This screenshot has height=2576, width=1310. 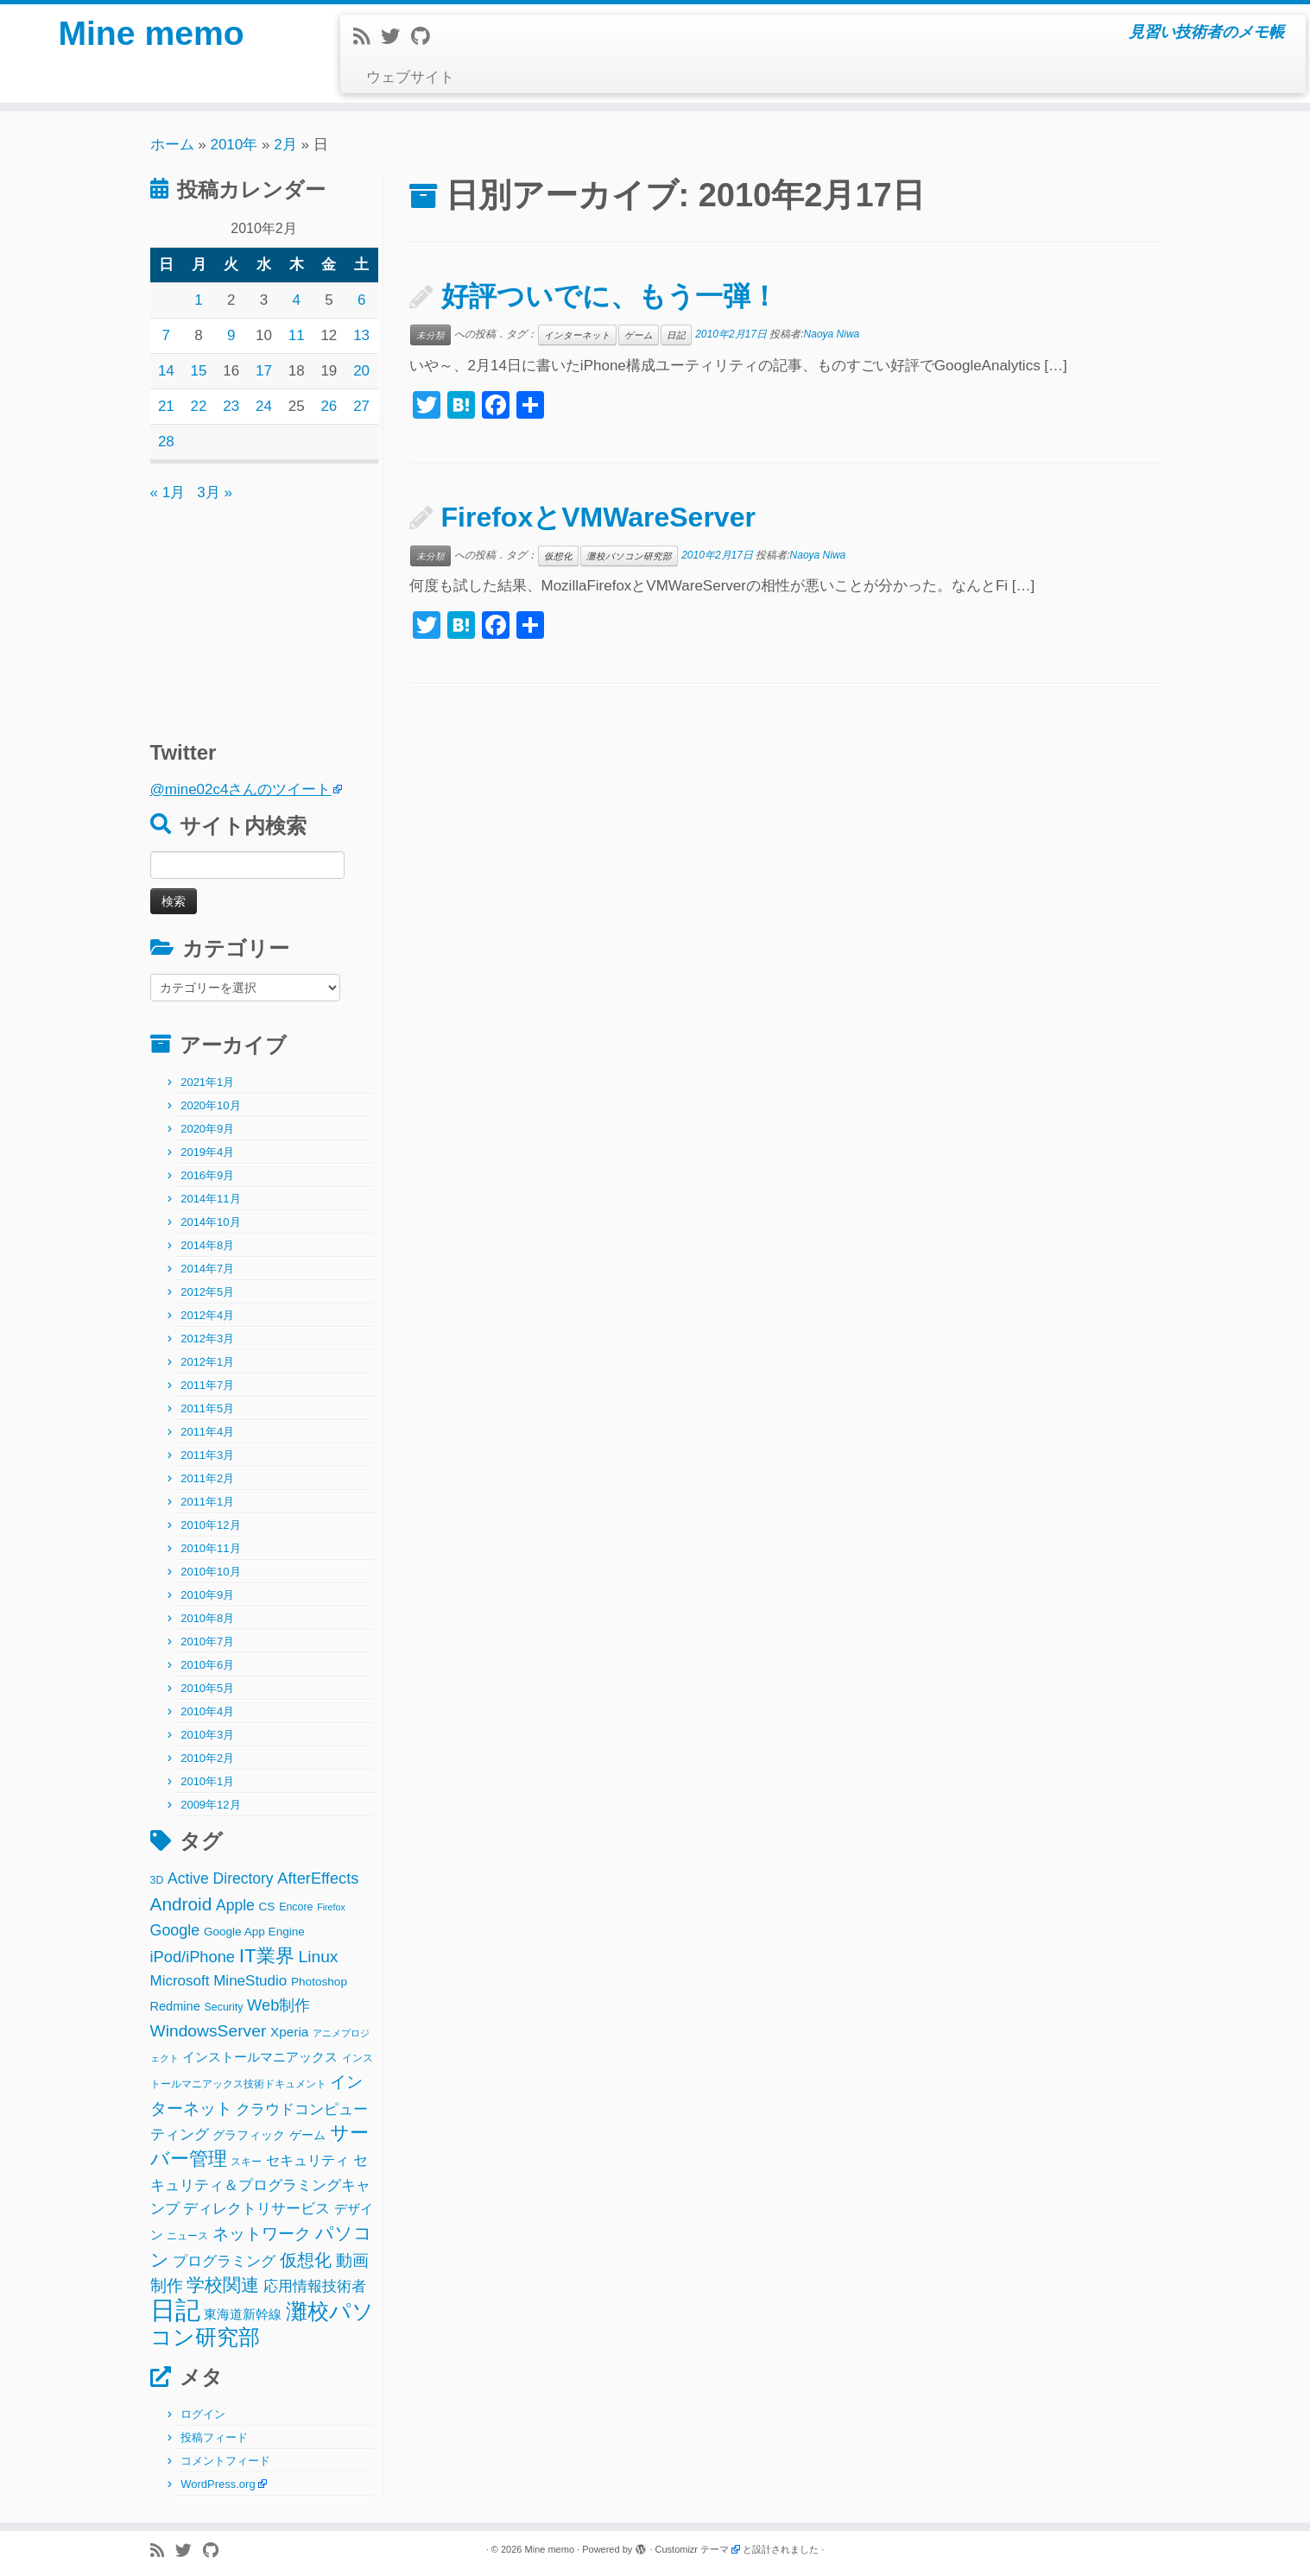 I want to click on セキュリティ＆プログラミングキャンプ [セキュリティ＆プログラミングキャンプ (8個の項目)], so click(x=260, y=2184).